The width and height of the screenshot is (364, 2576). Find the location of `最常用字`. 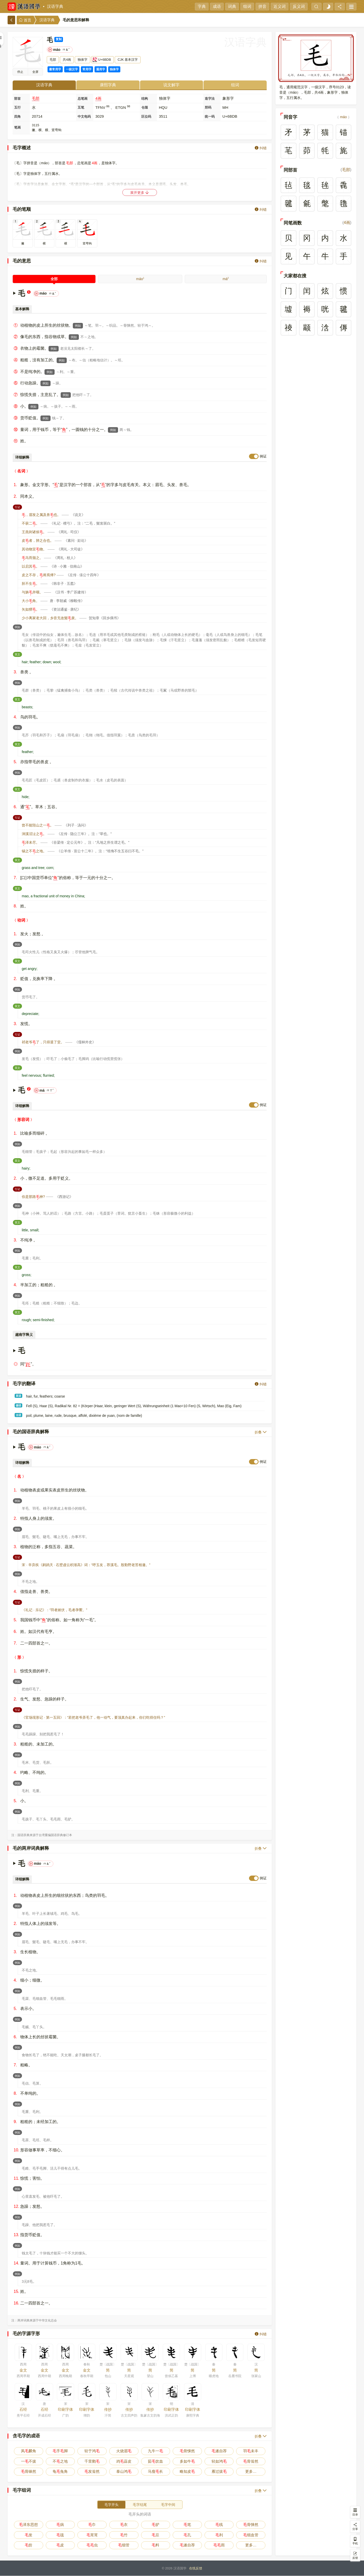

最常用字 is located at coordinates (55, 69).